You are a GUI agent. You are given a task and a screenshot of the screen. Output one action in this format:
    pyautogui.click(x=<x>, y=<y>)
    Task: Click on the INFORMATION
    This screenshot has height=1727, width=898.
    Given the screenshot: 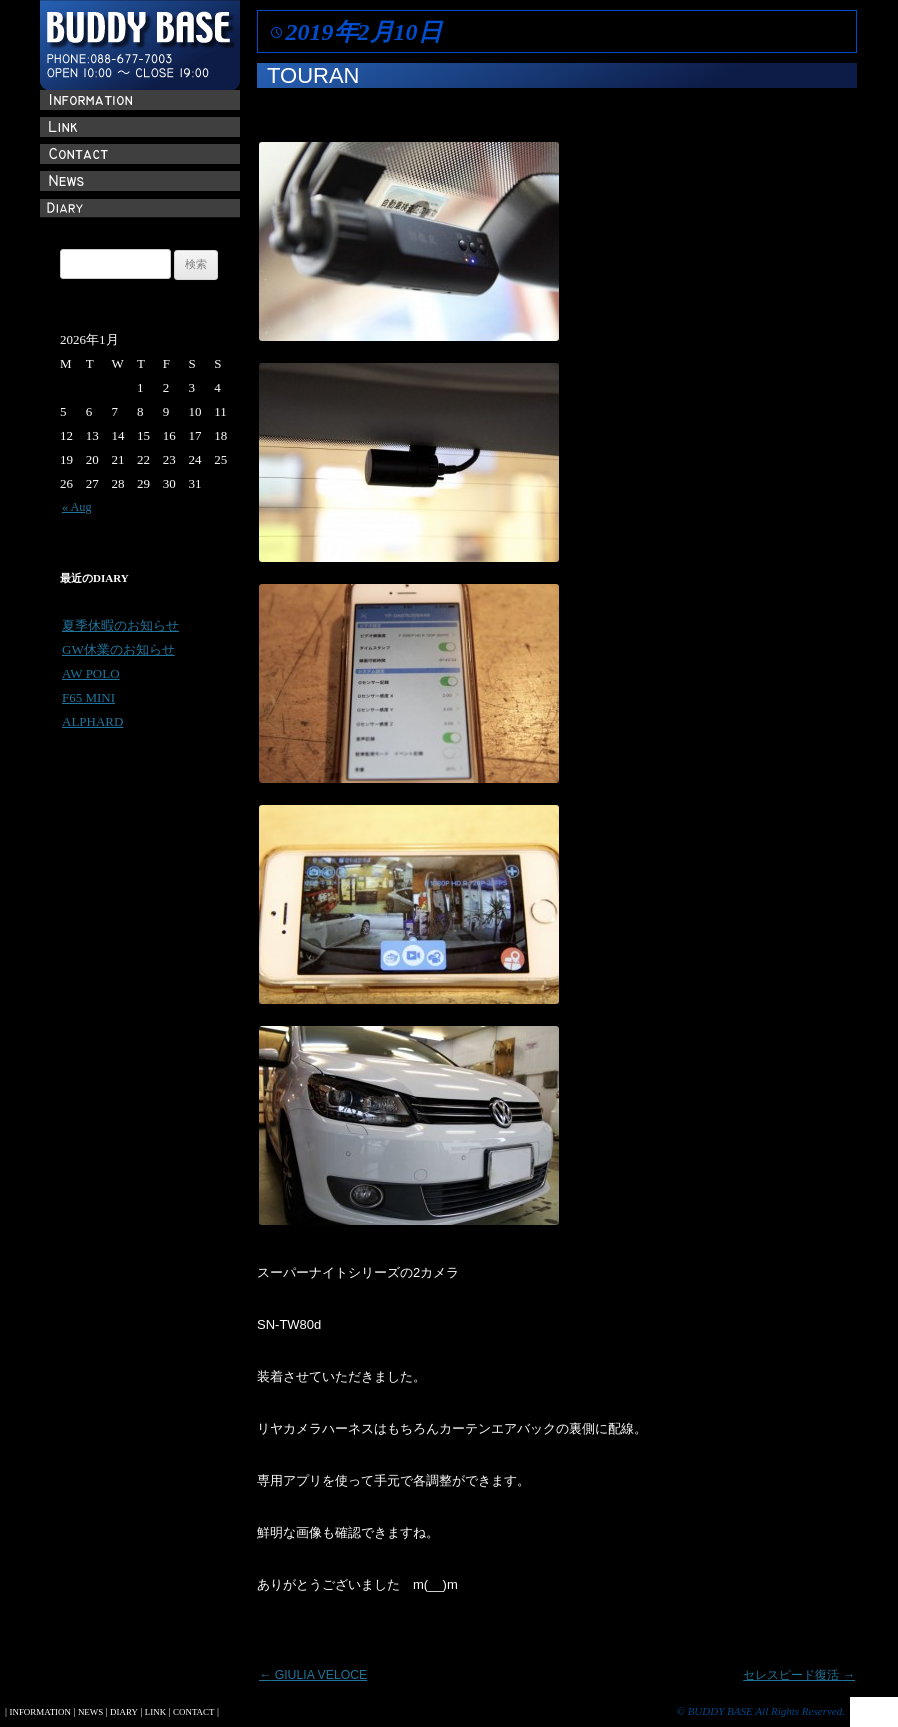 What is the action you would take?
    pyautogui.click(x=39, y=1712)
    